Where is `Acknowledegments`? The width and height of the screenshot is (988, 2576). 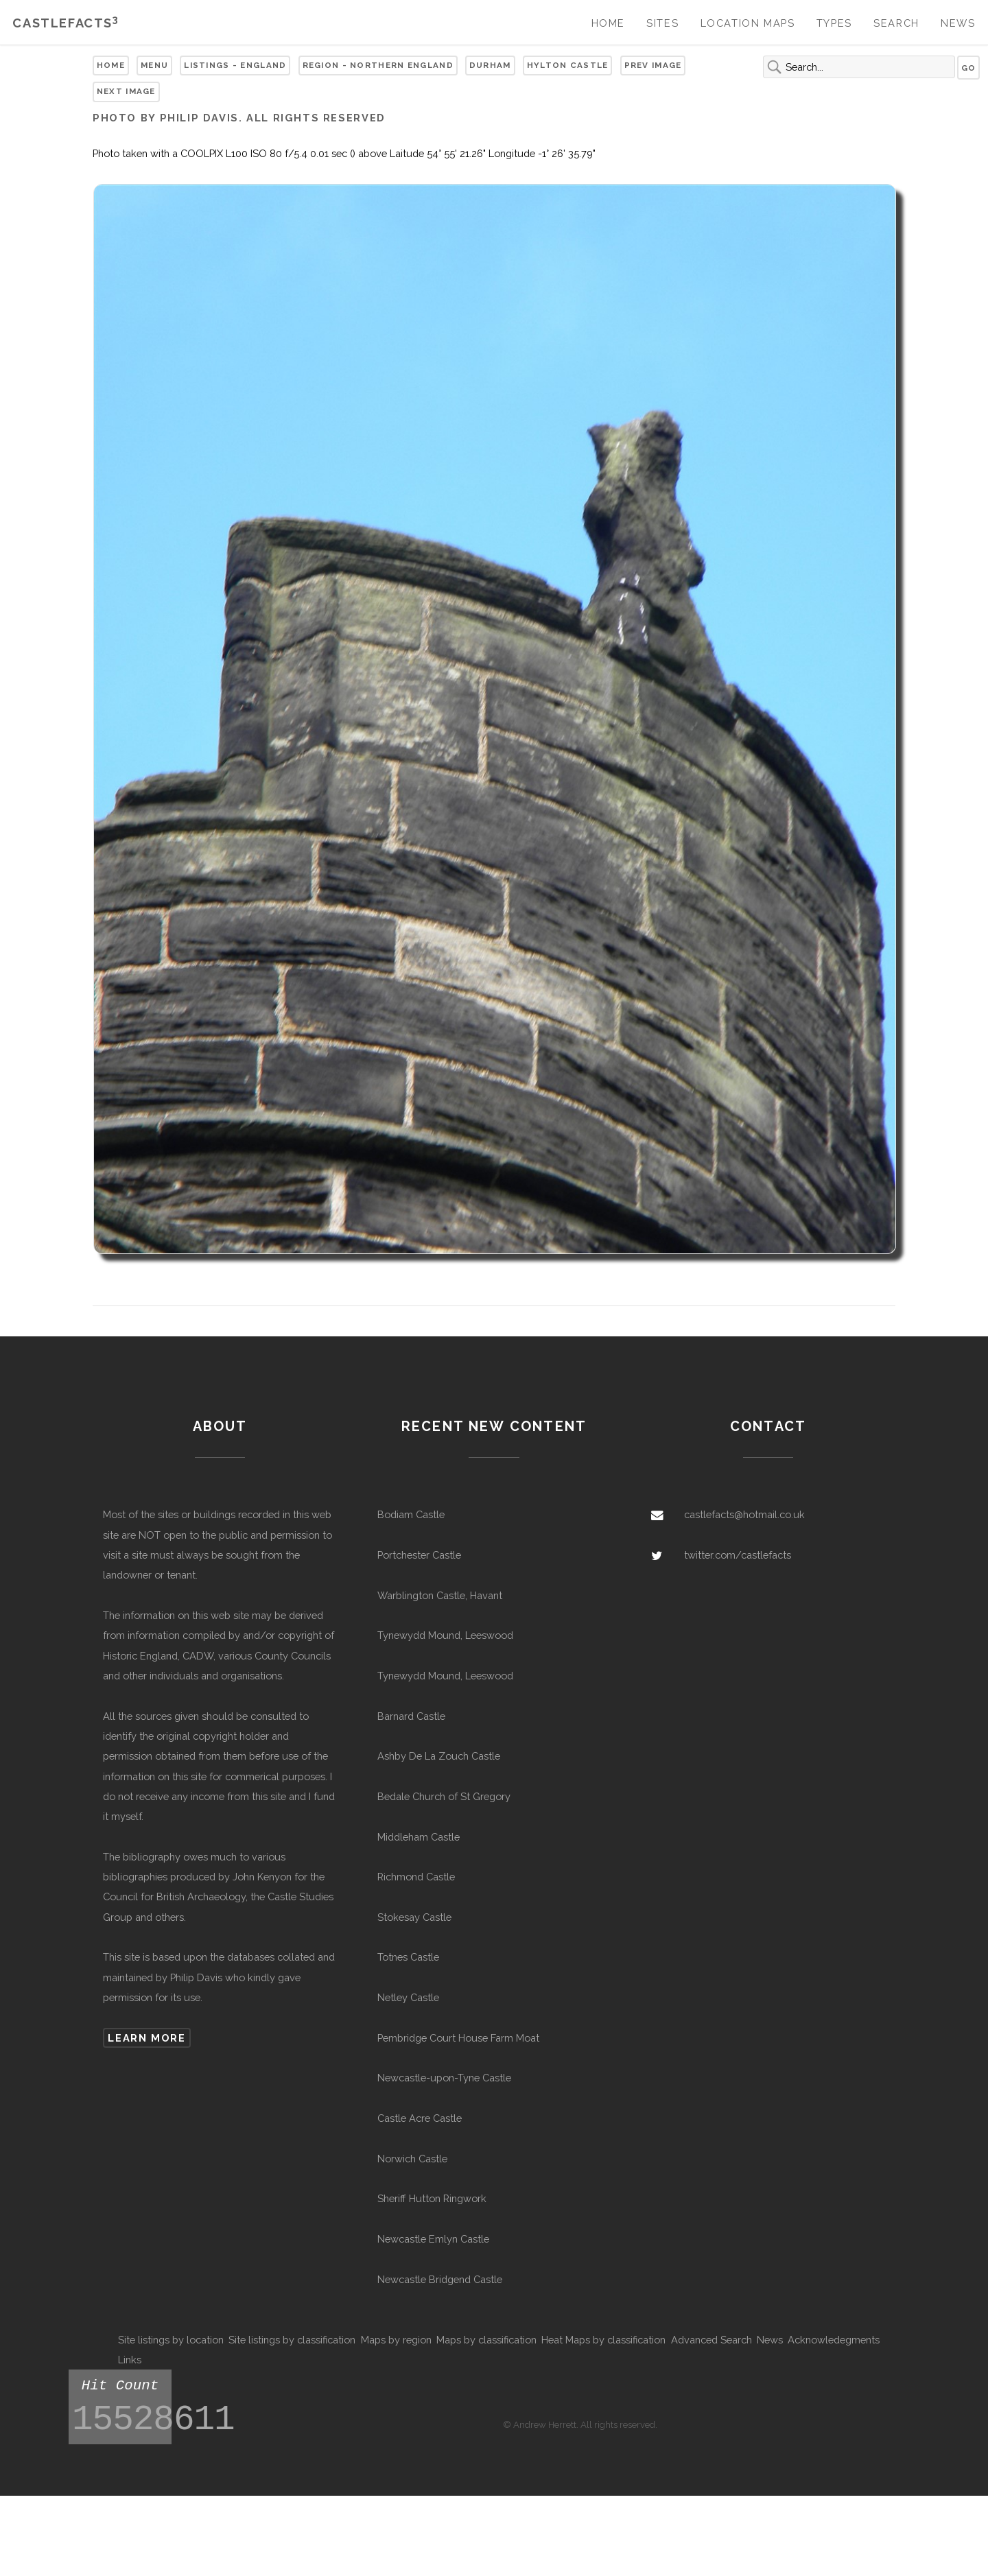 Acknowledegments is located at coordinates (834, 2339).